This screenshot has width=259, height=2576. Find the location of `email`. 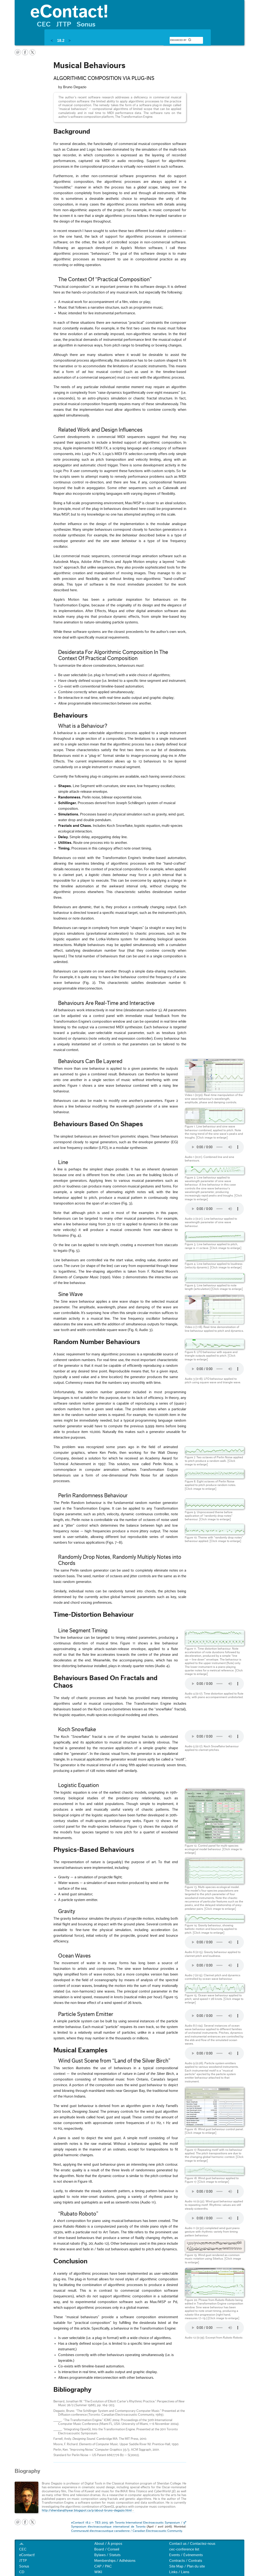

email is located at coordinates (18, 52).